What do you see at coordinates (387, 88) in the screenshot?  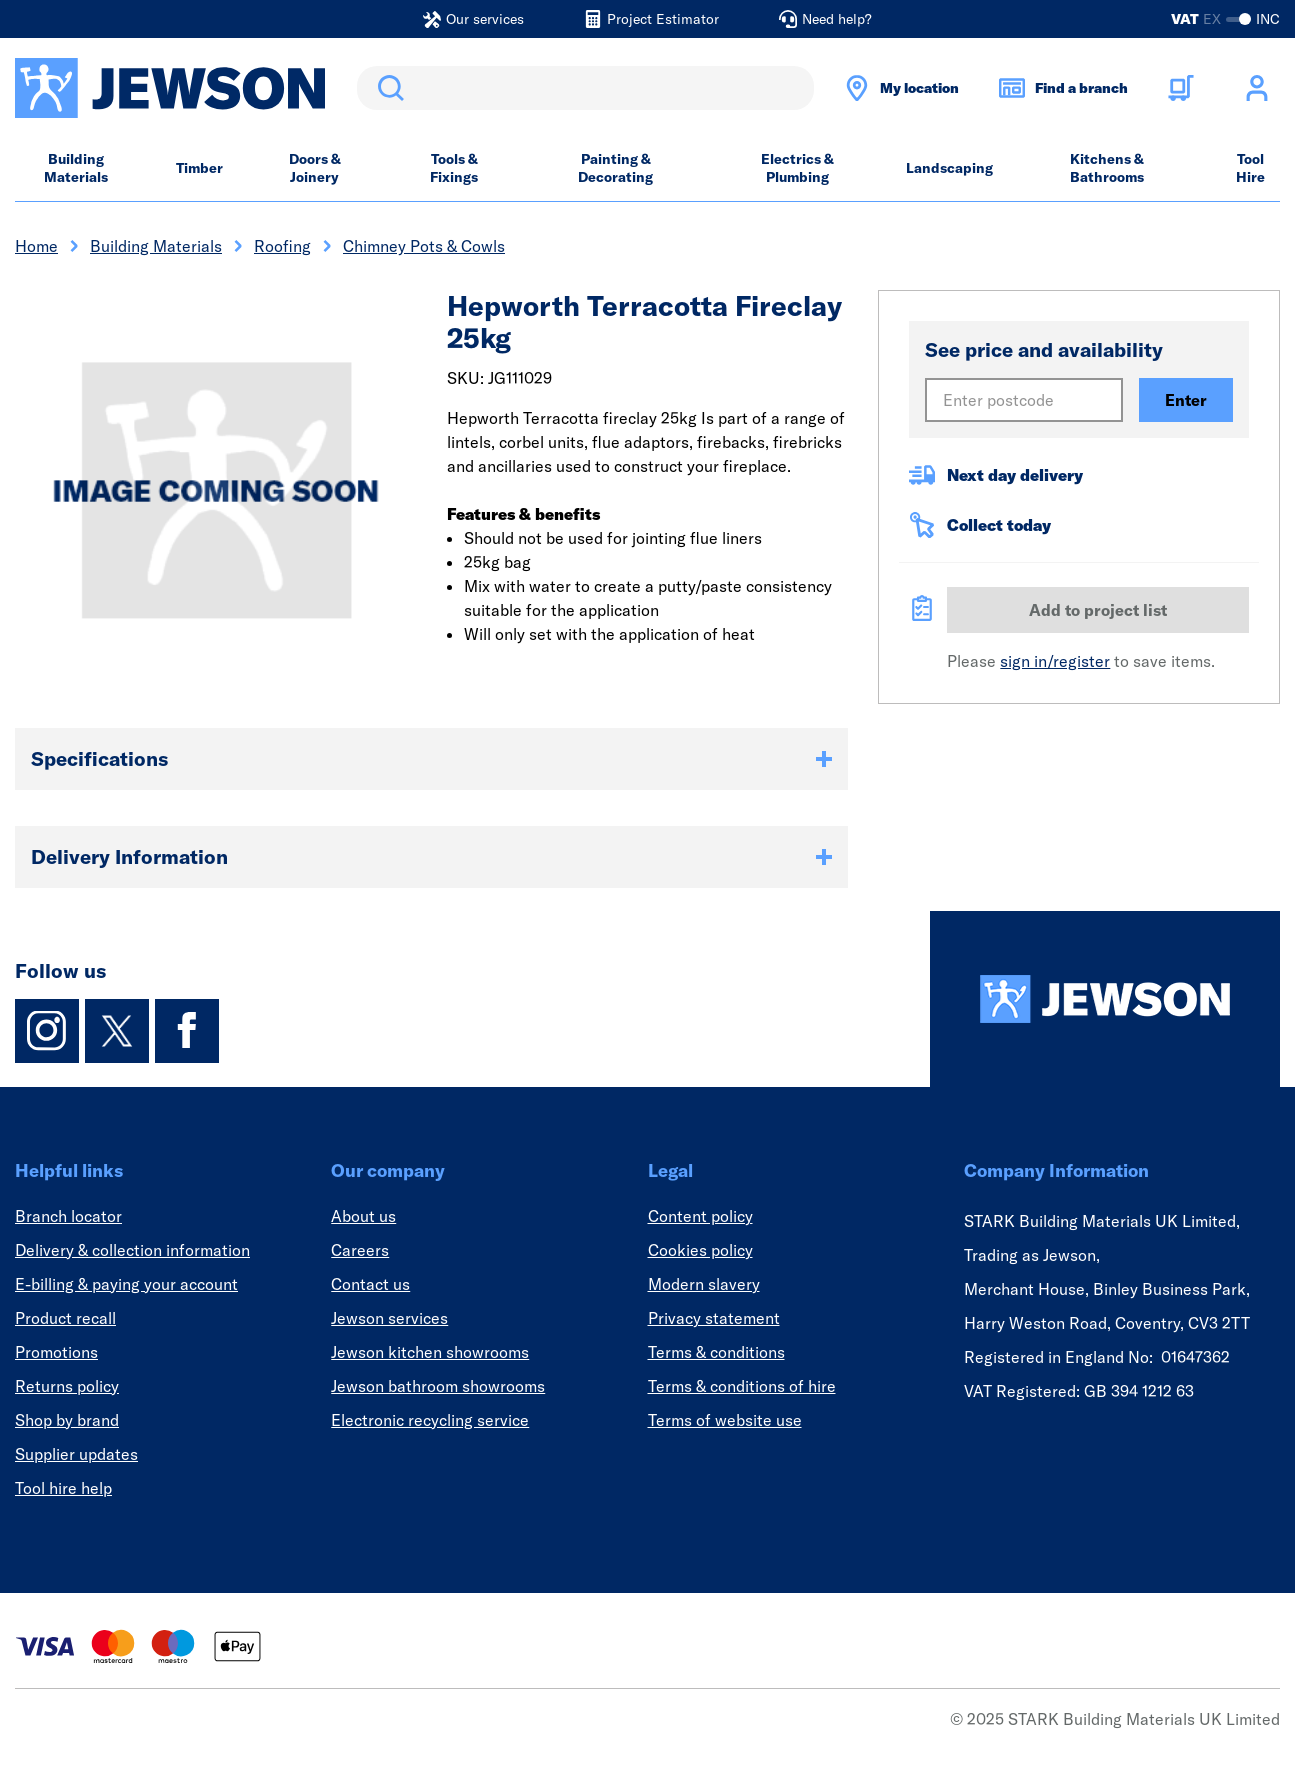 I see `Search` at bounding box center [387, 88].